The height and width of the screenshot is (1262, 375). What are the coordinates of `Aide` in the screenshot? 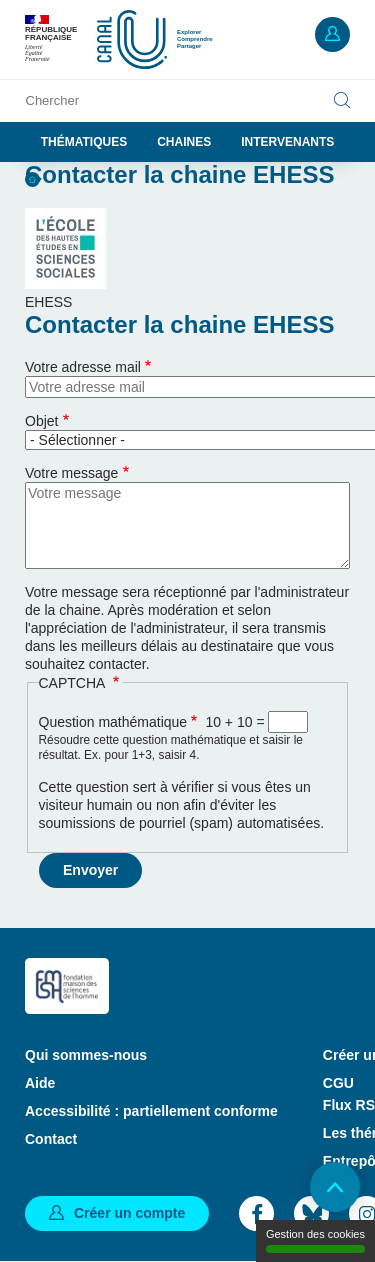 It's located at (40, 1083).